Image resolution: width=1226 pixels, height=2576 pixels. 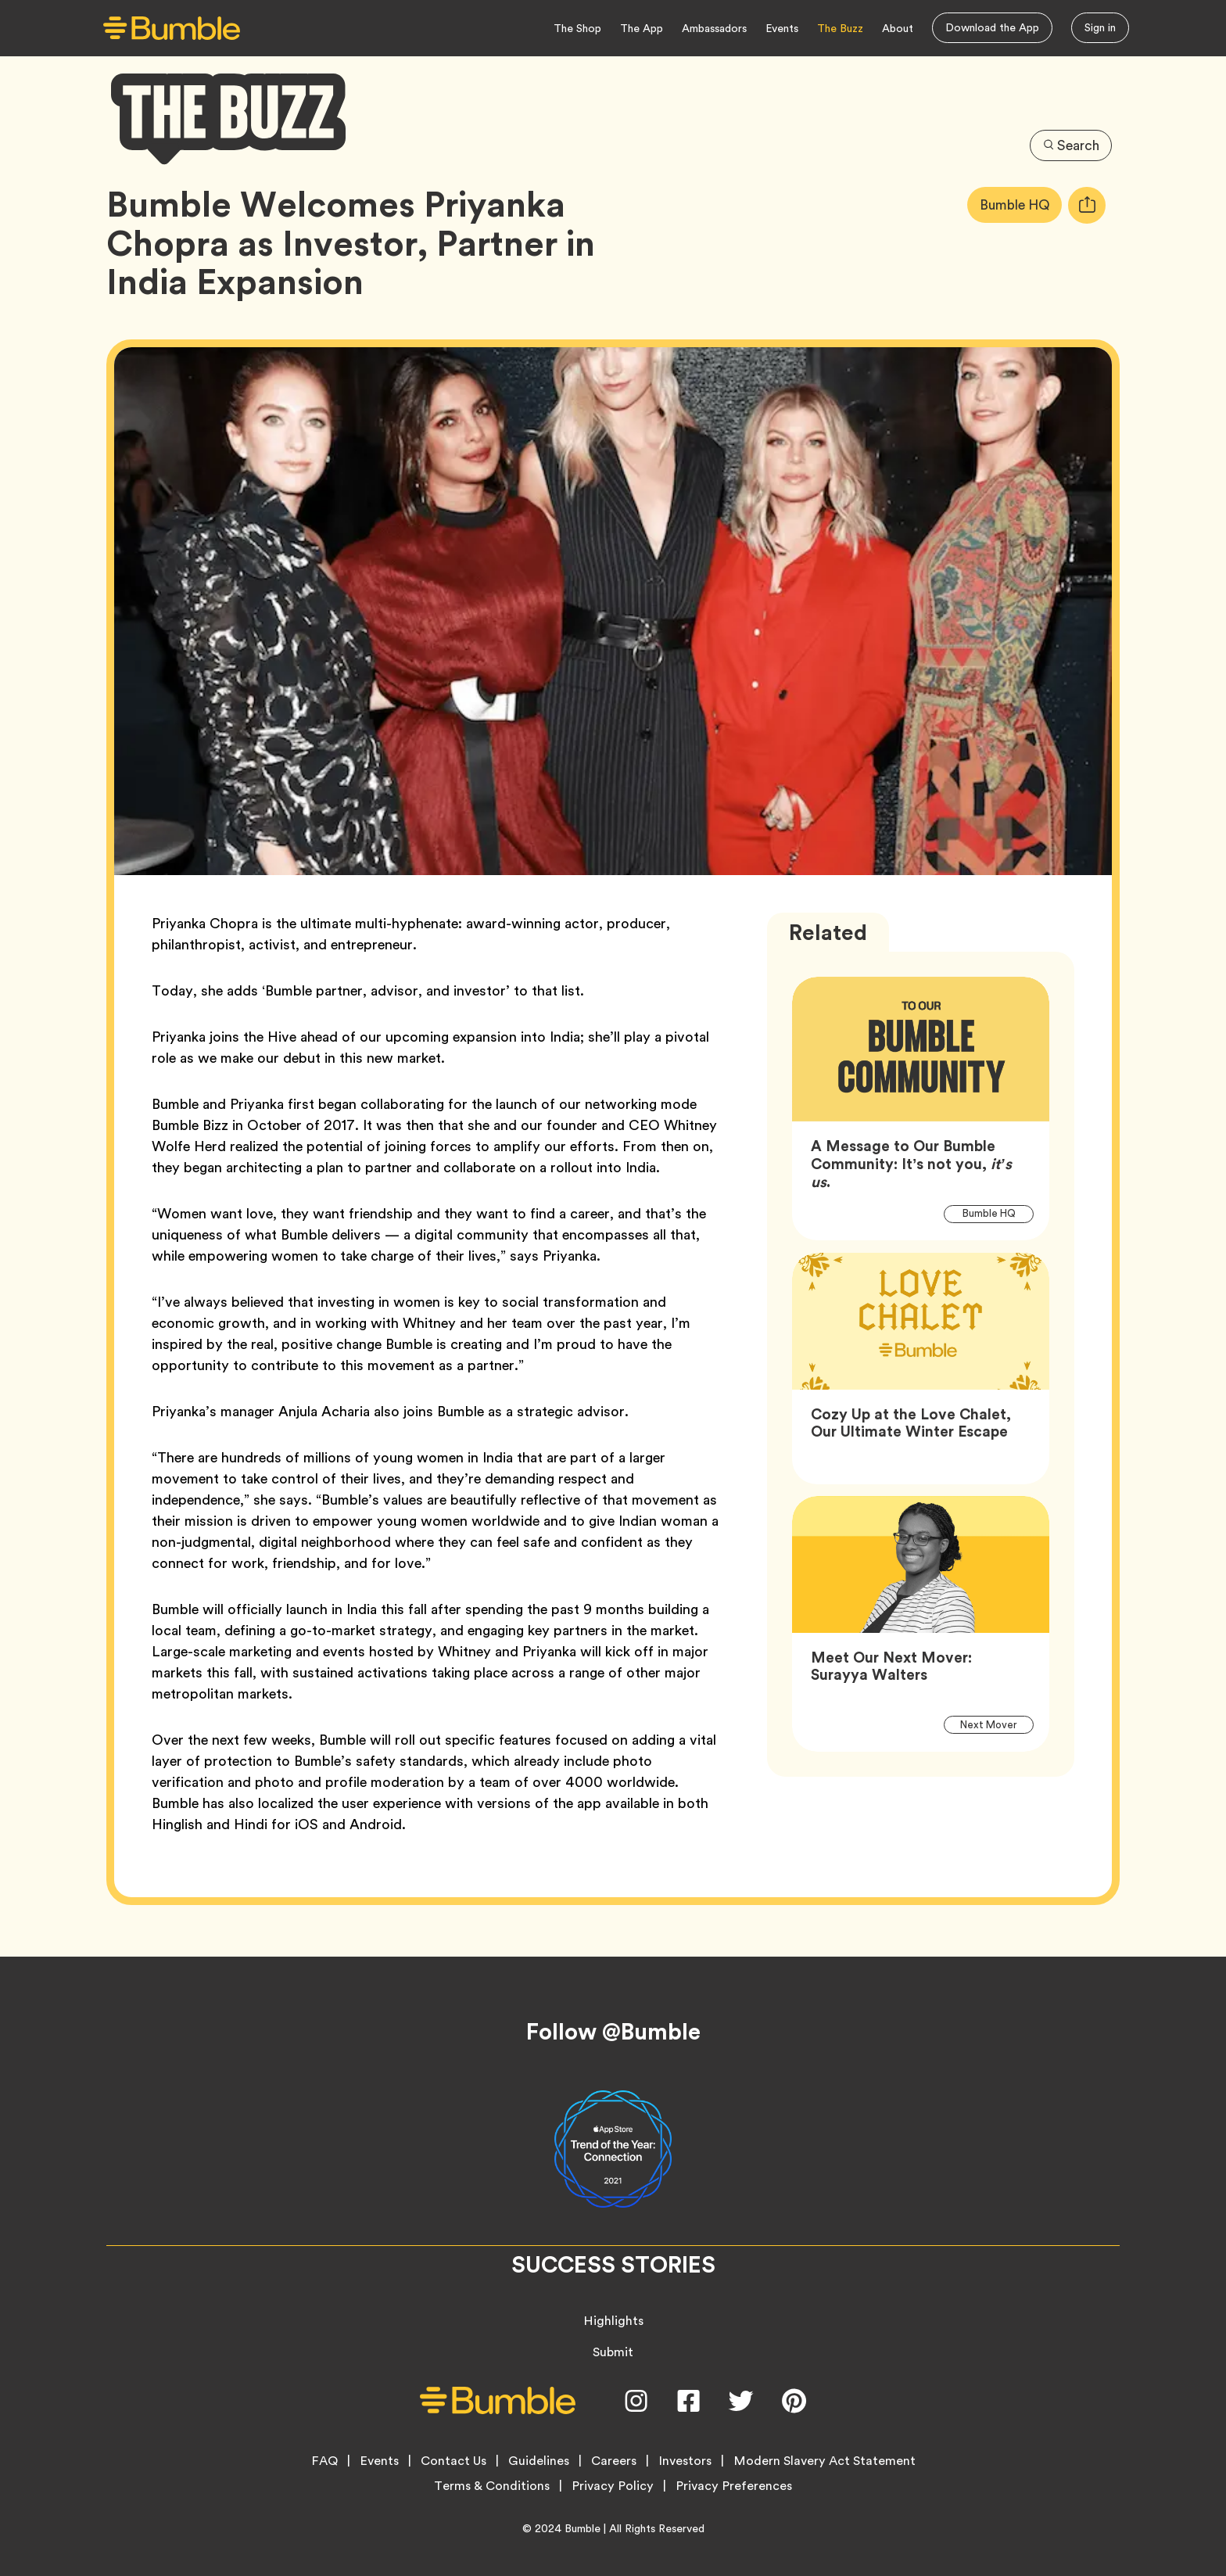 I want to click on Modern Slavery Act Statement, so click(x=824, y=2461).